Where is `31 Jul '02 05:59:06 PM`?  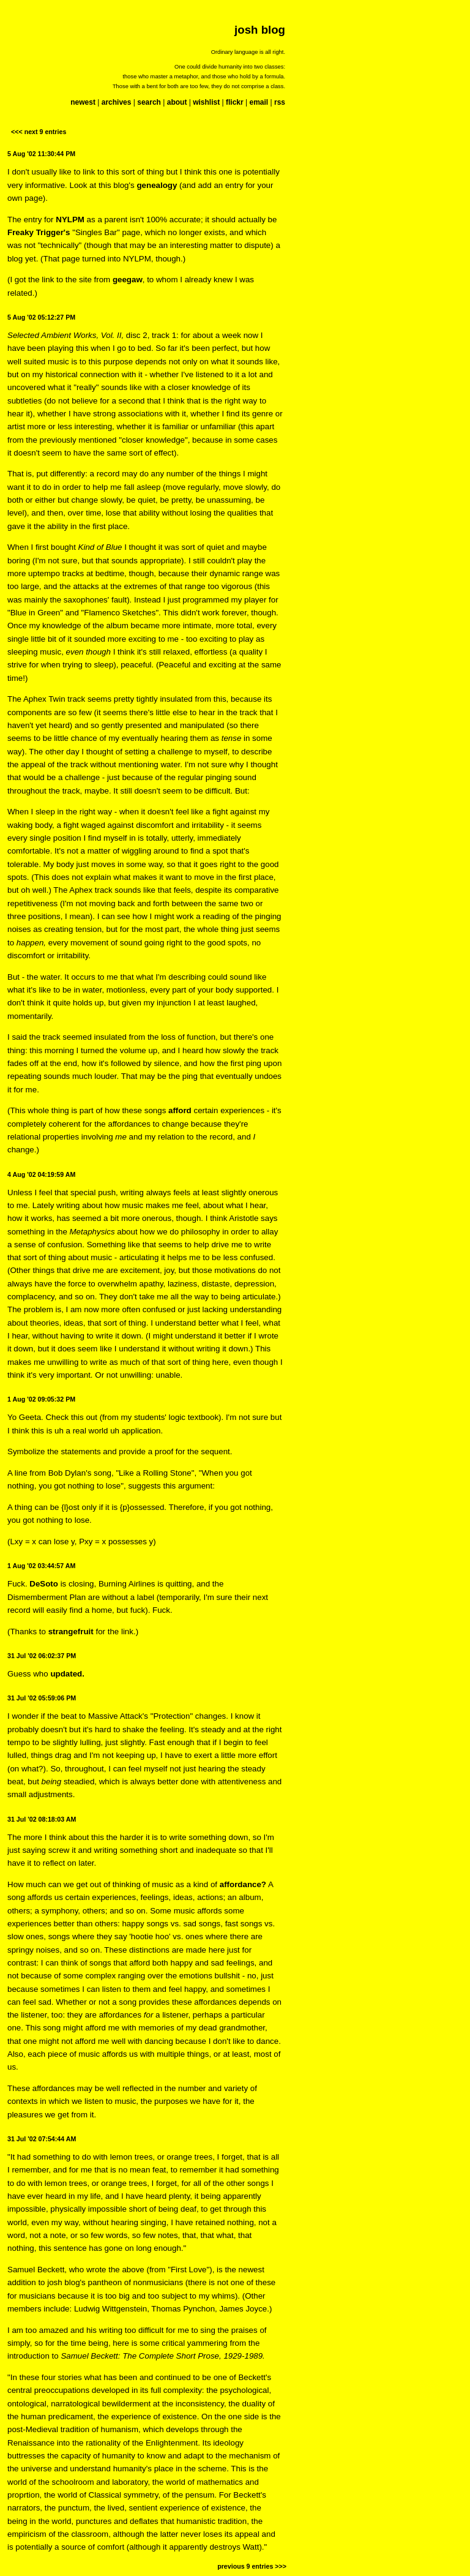
31 Jul '02 05:59:06 PM is located at coordinates (41, 1698).